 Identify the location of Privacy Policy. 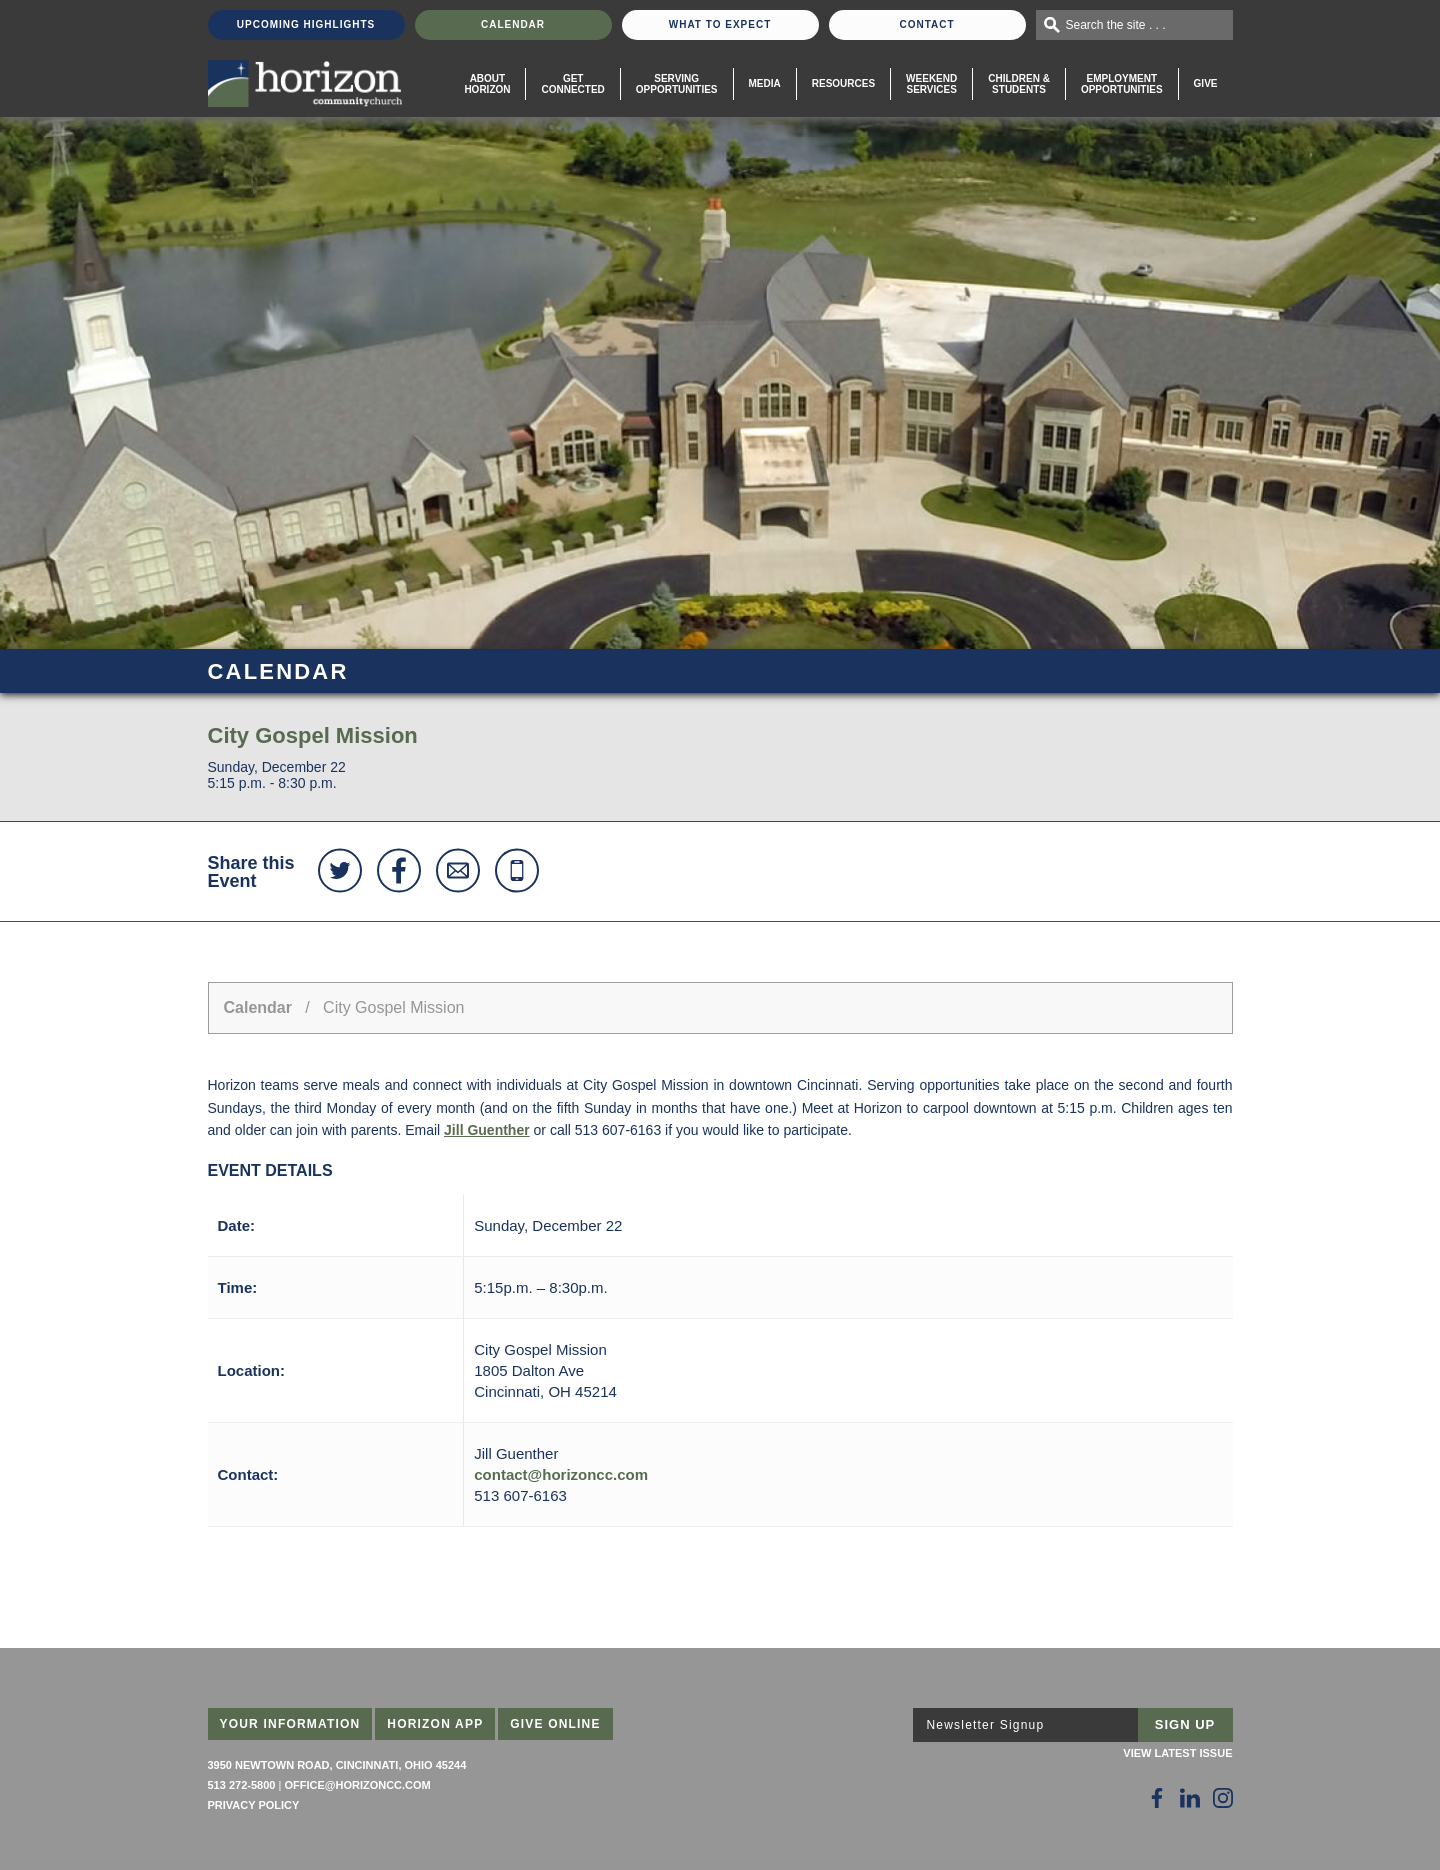
(254, 1805).